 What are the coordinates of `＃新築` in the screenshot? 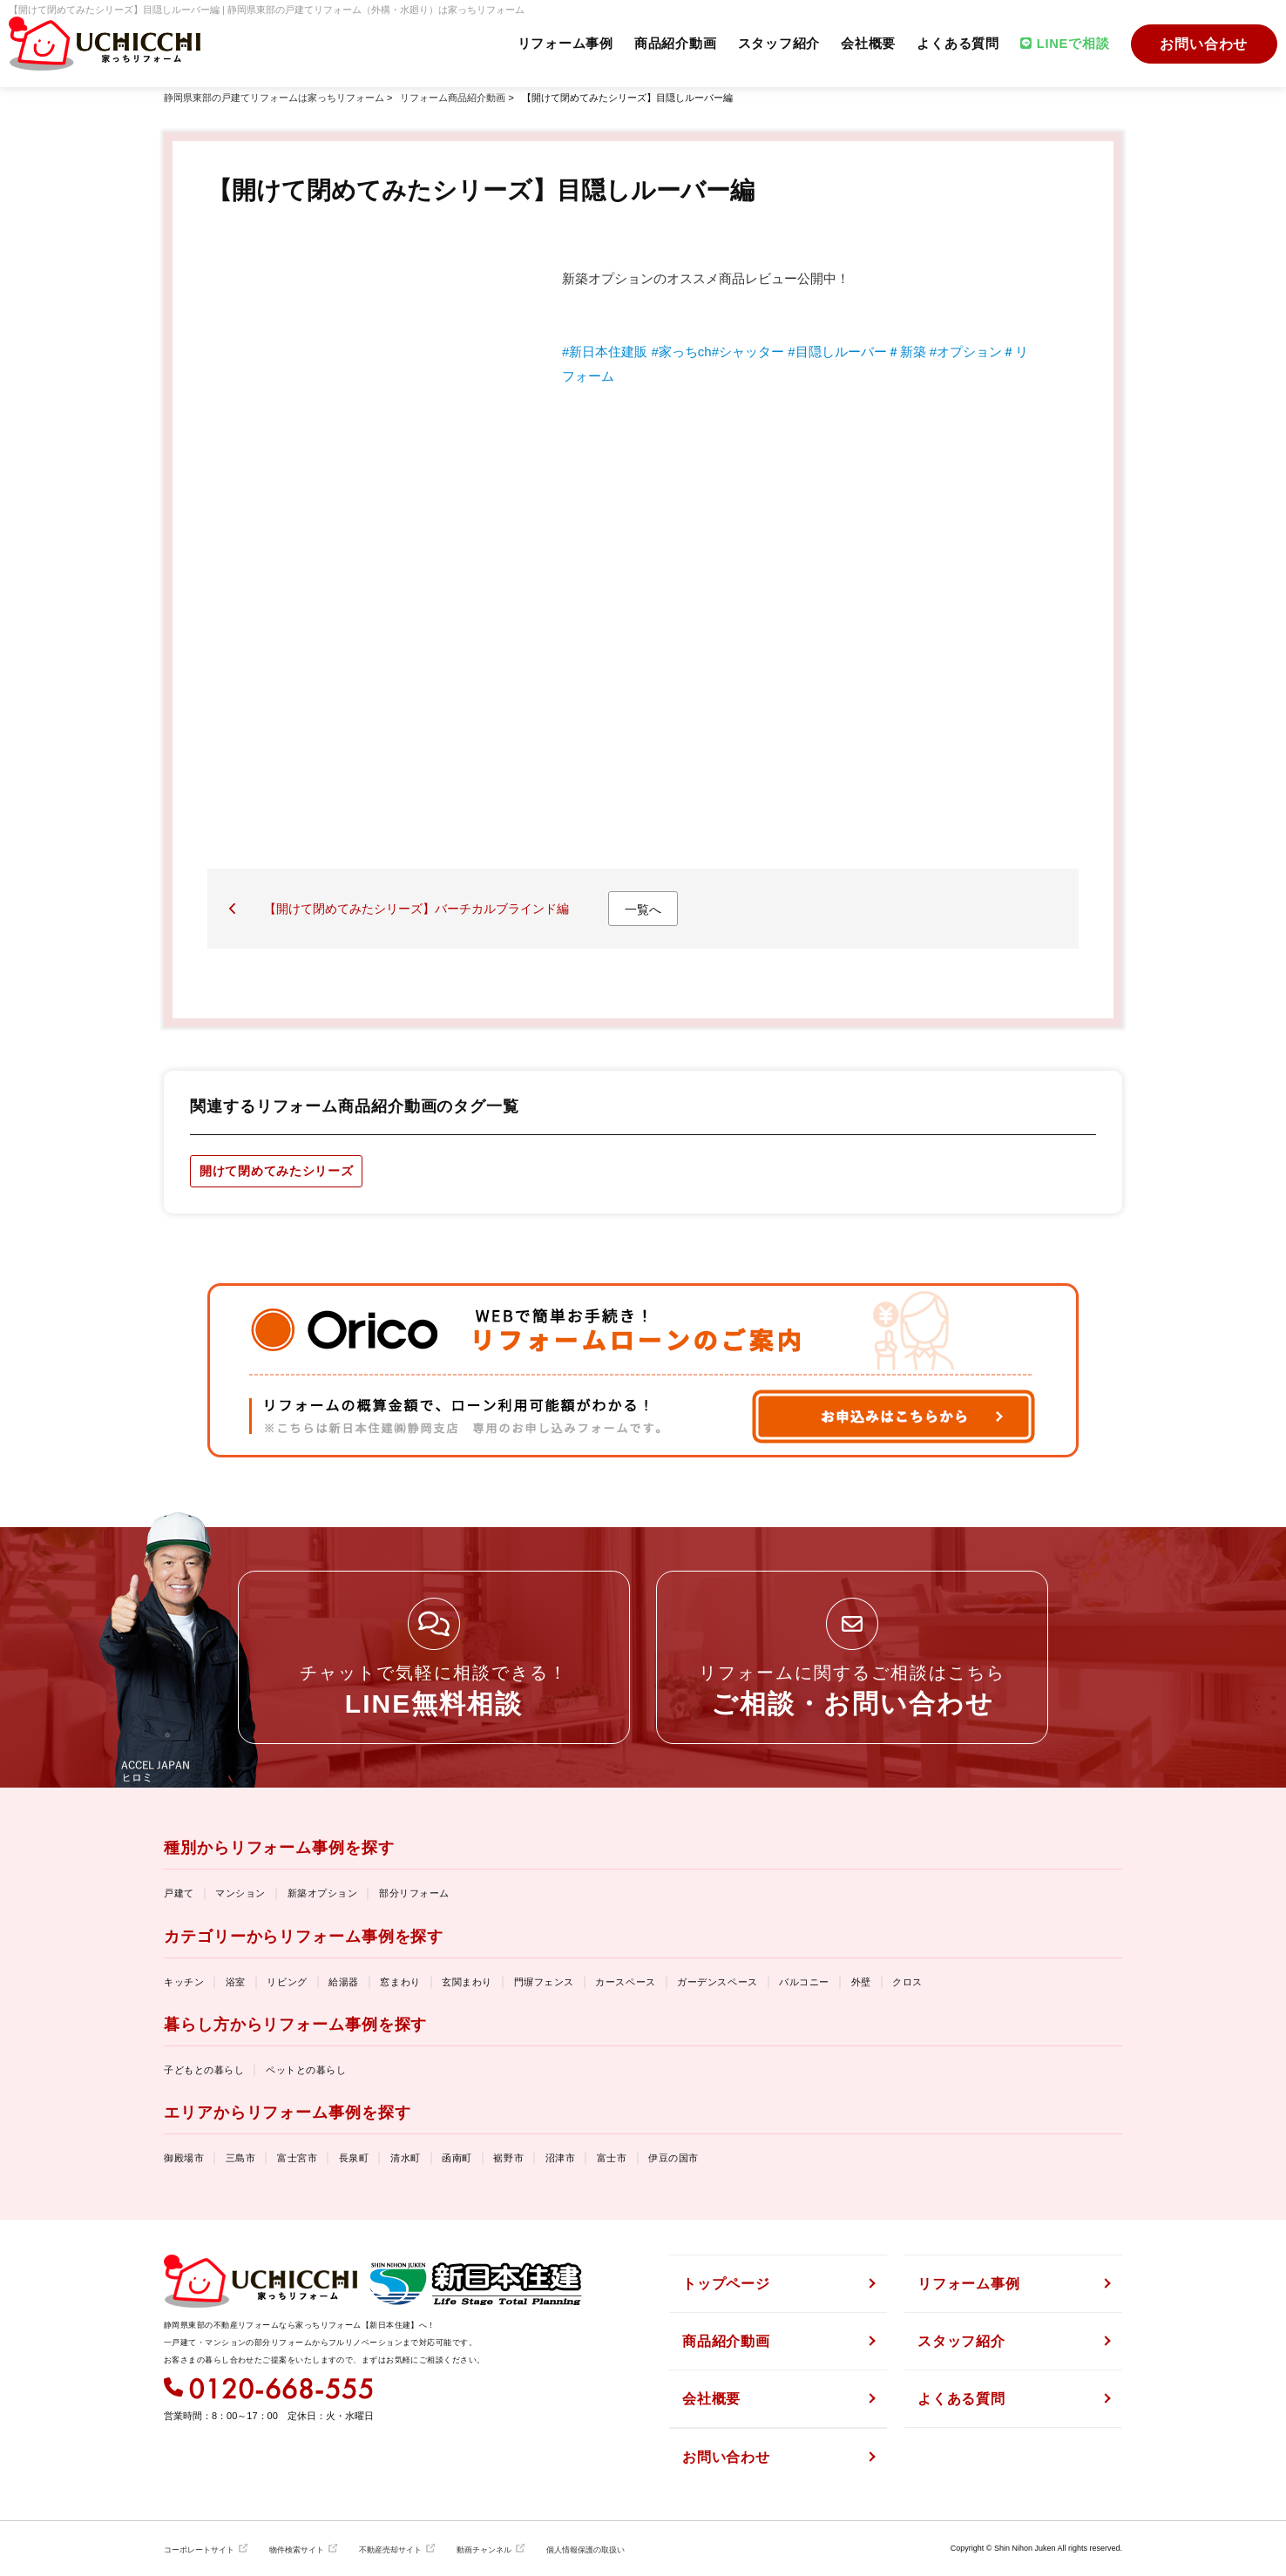 It's located at (906, 351).